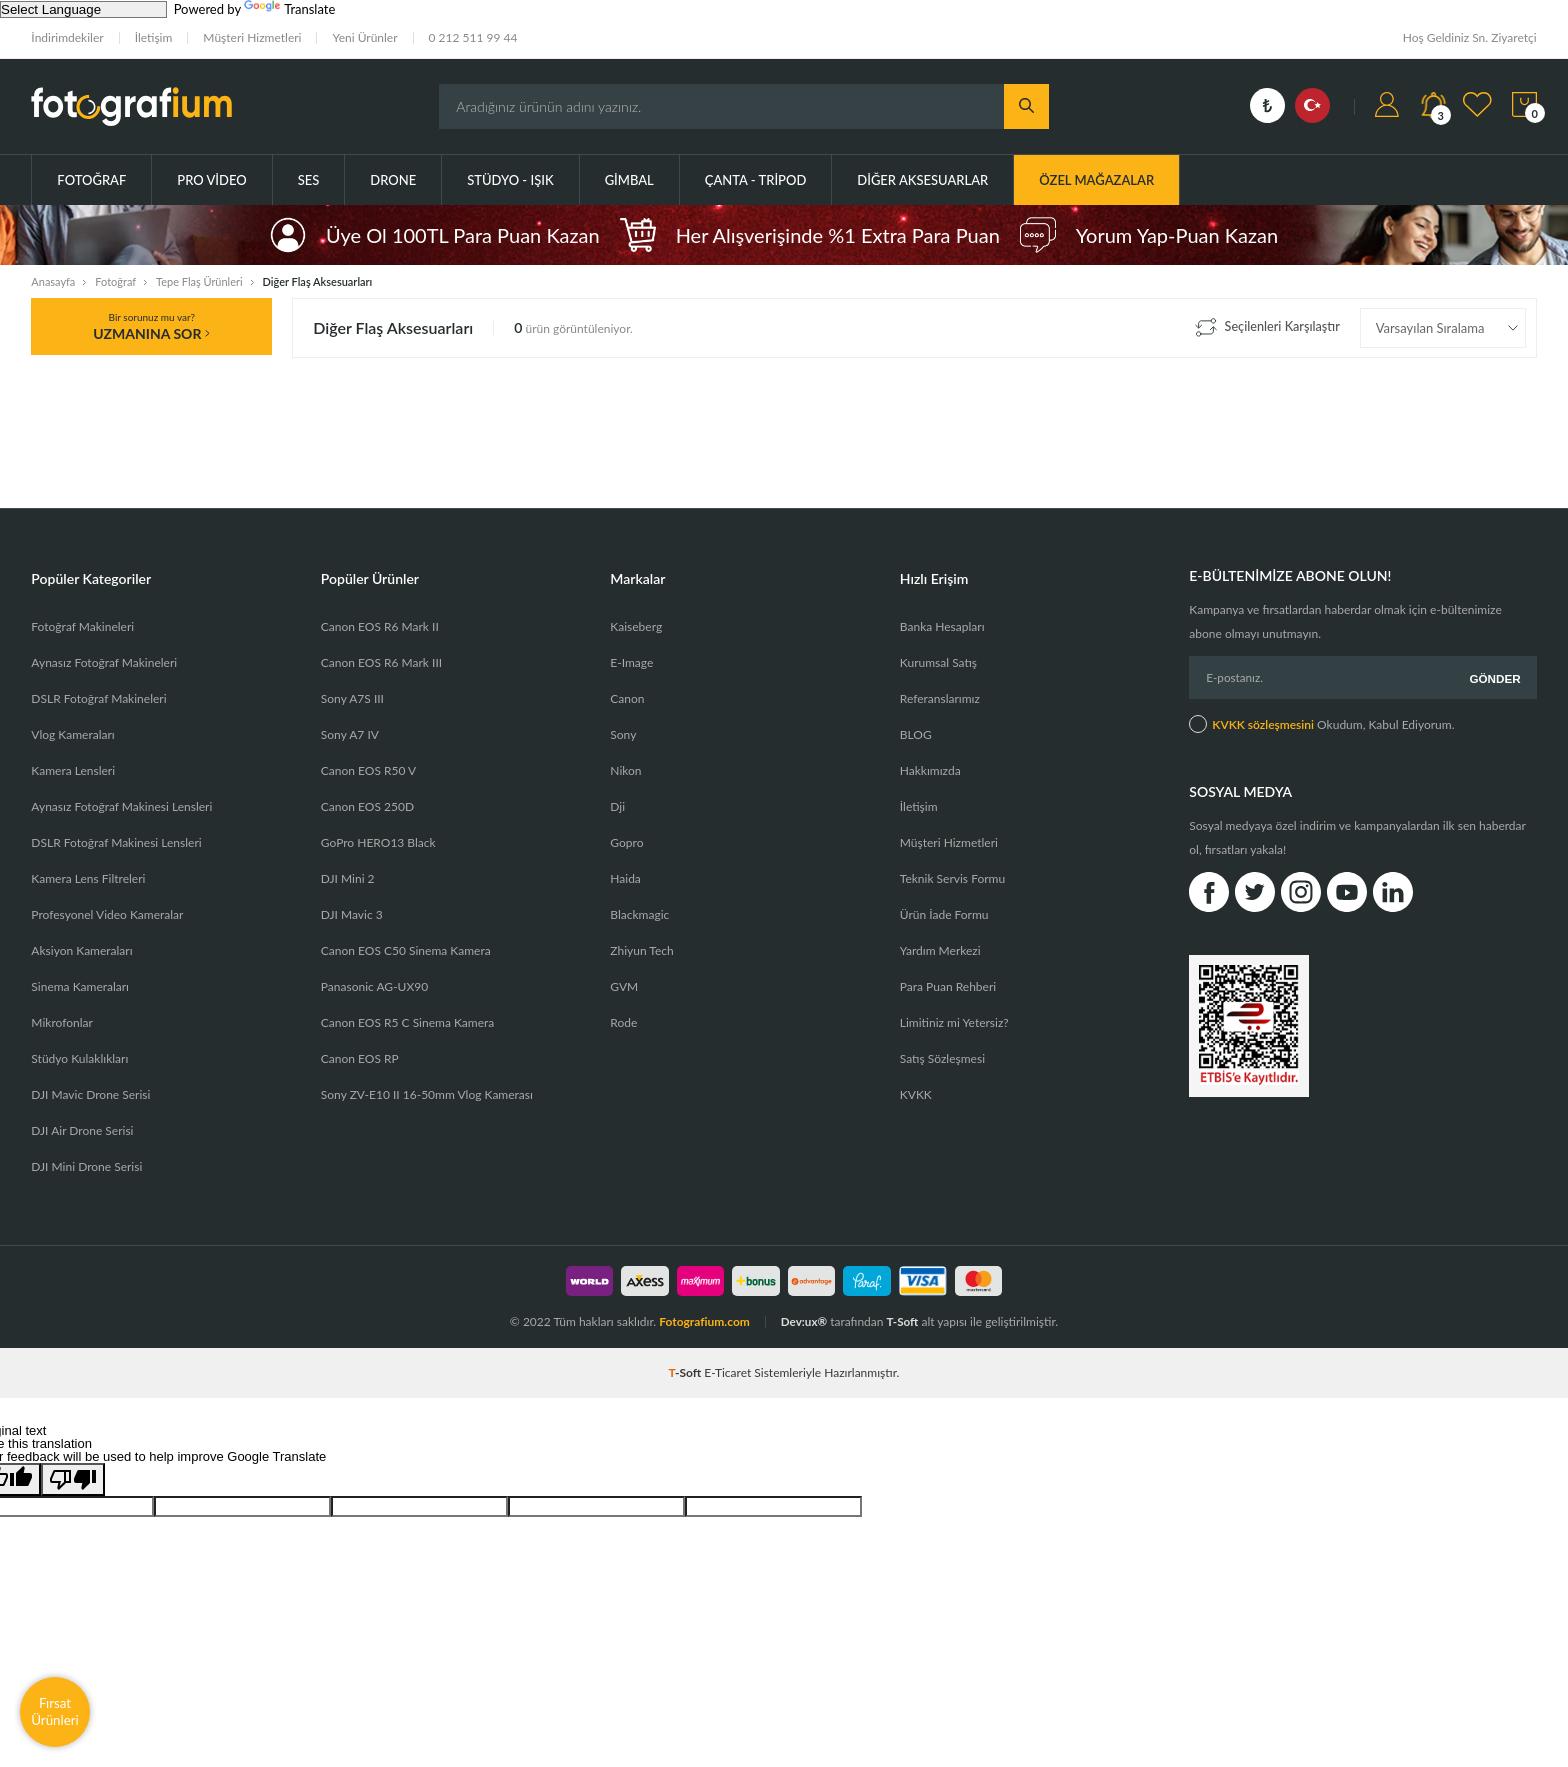  Describe the element at coordinates (624, 986) in the screenshot. I see `GVM` at that location.